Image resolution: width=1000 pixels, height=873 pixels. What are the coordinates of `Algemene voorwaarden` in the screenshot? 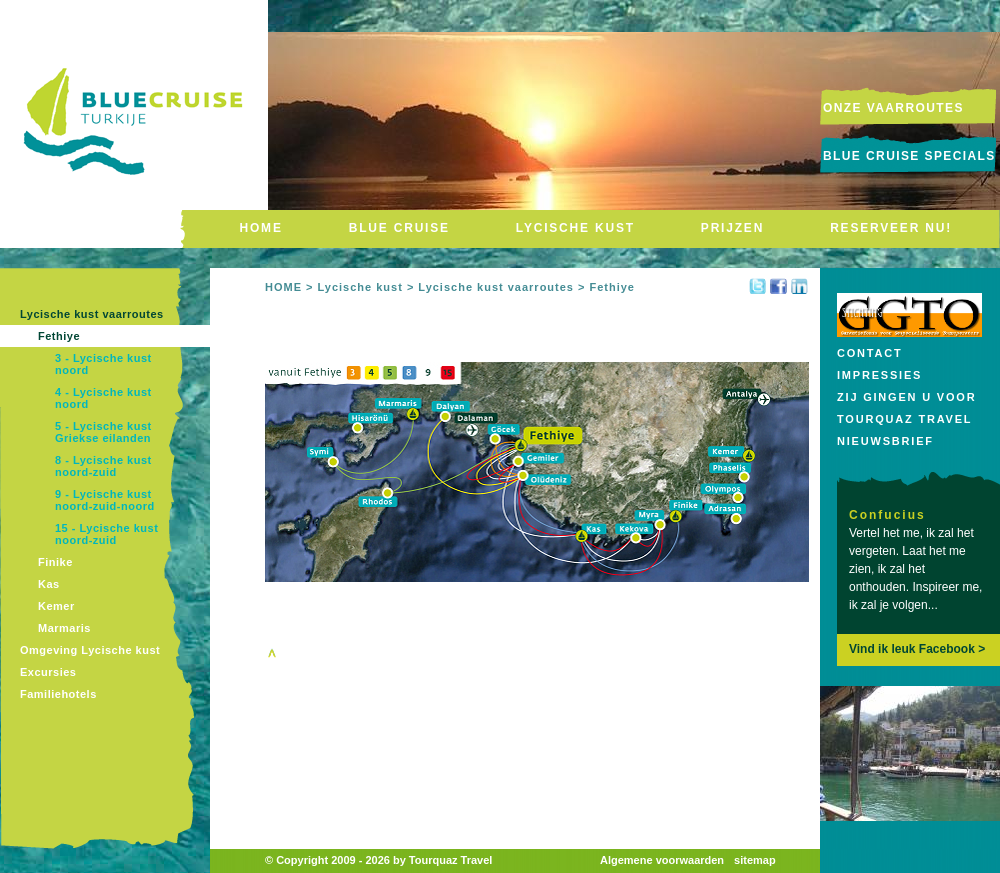 It's located at (662, 860).